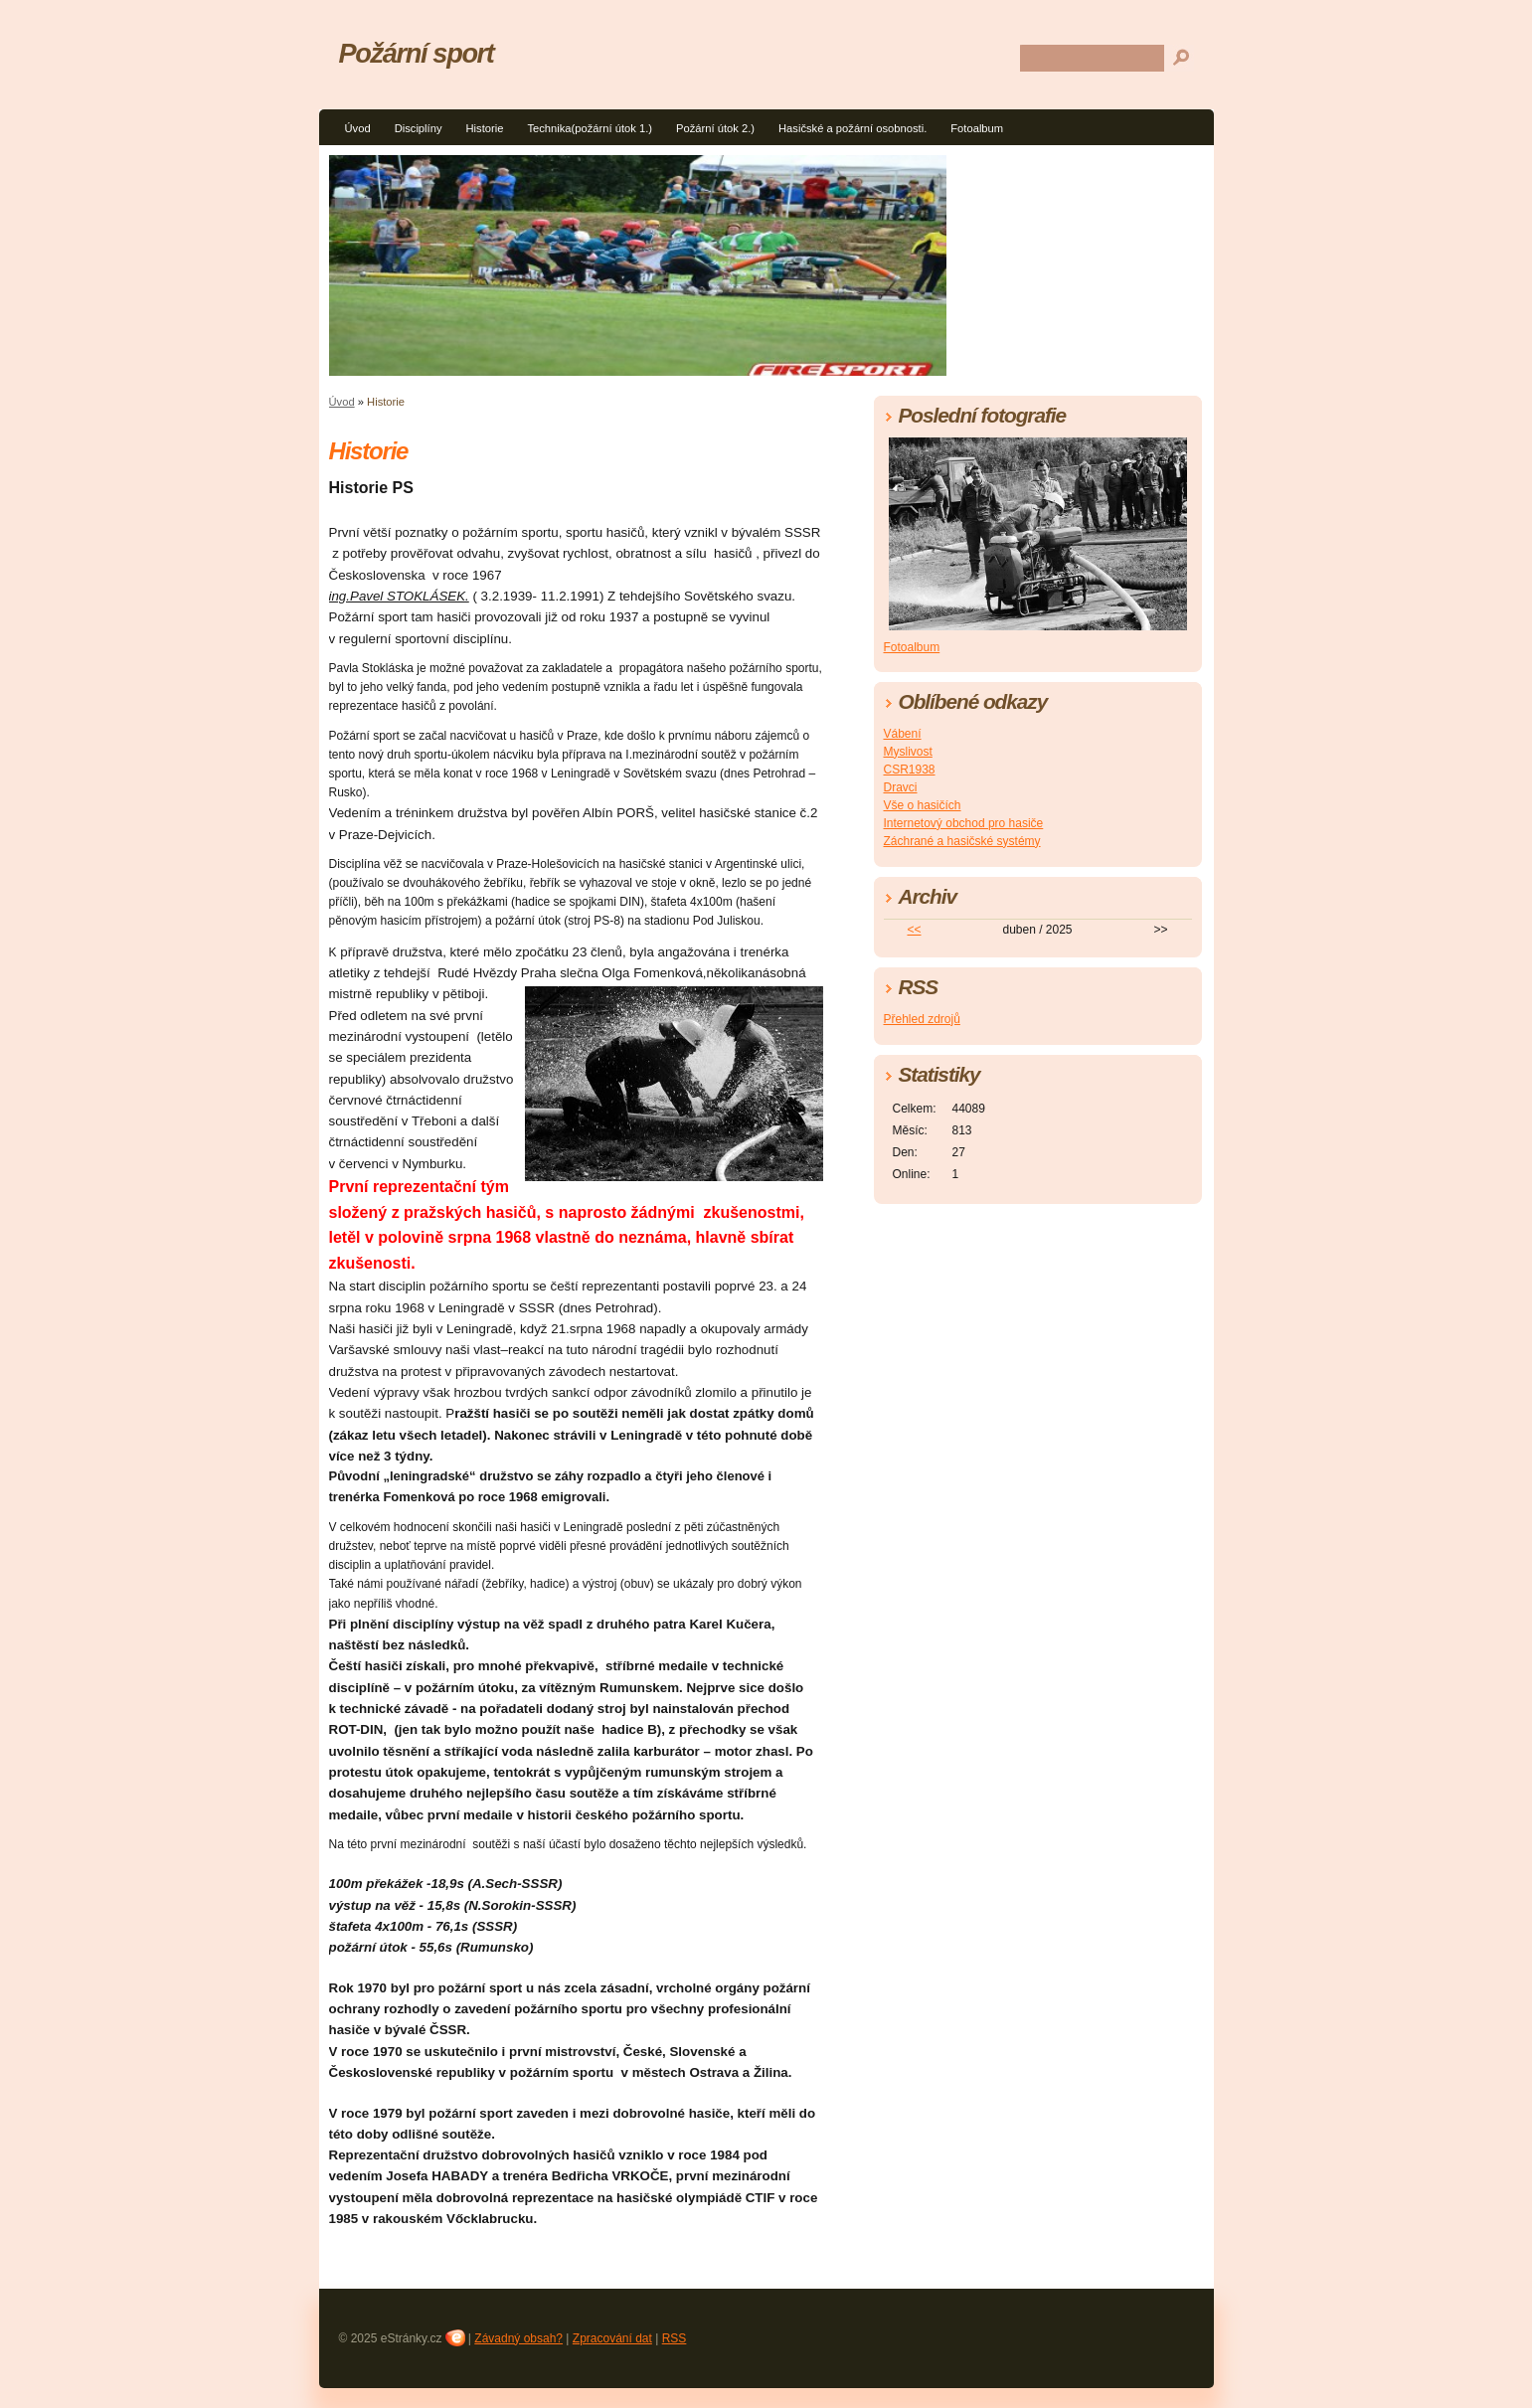 The height and width of the screenshot is (2408, 1532). What do you see at coordinates (908, 752) in the screenshot?
I see `Myslivost` at bounding box center [908, 752].